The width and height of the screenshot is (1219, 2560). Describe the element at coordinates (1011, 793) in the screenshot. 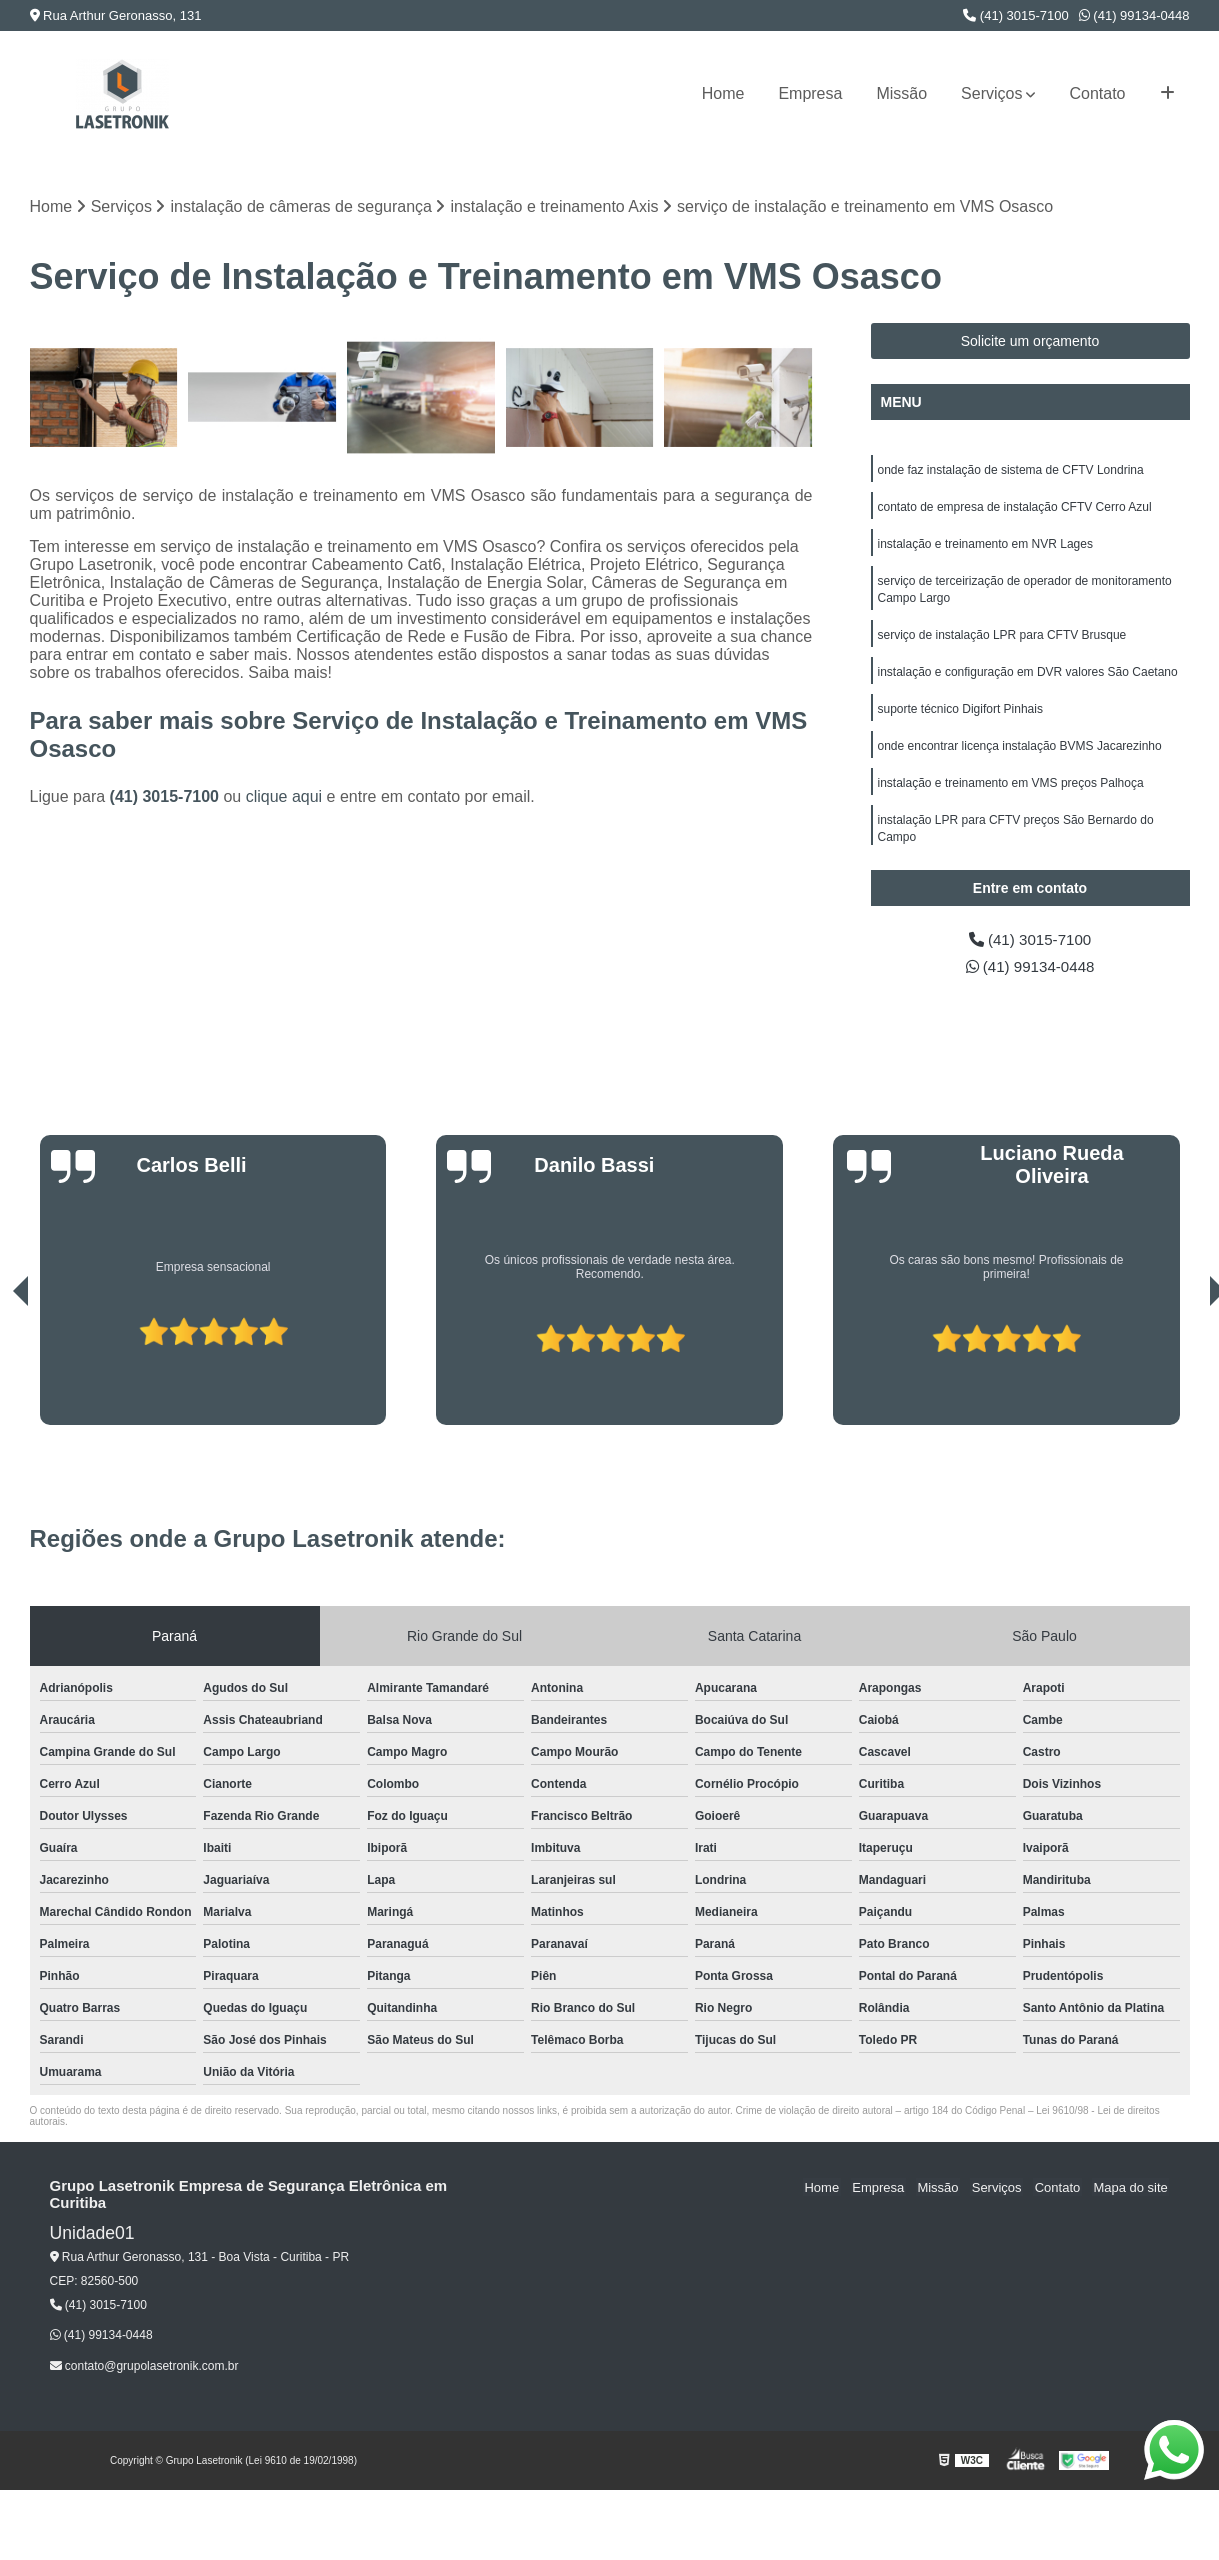

I see `instalação e treinamento em VMS preços Palhoça` at that location.